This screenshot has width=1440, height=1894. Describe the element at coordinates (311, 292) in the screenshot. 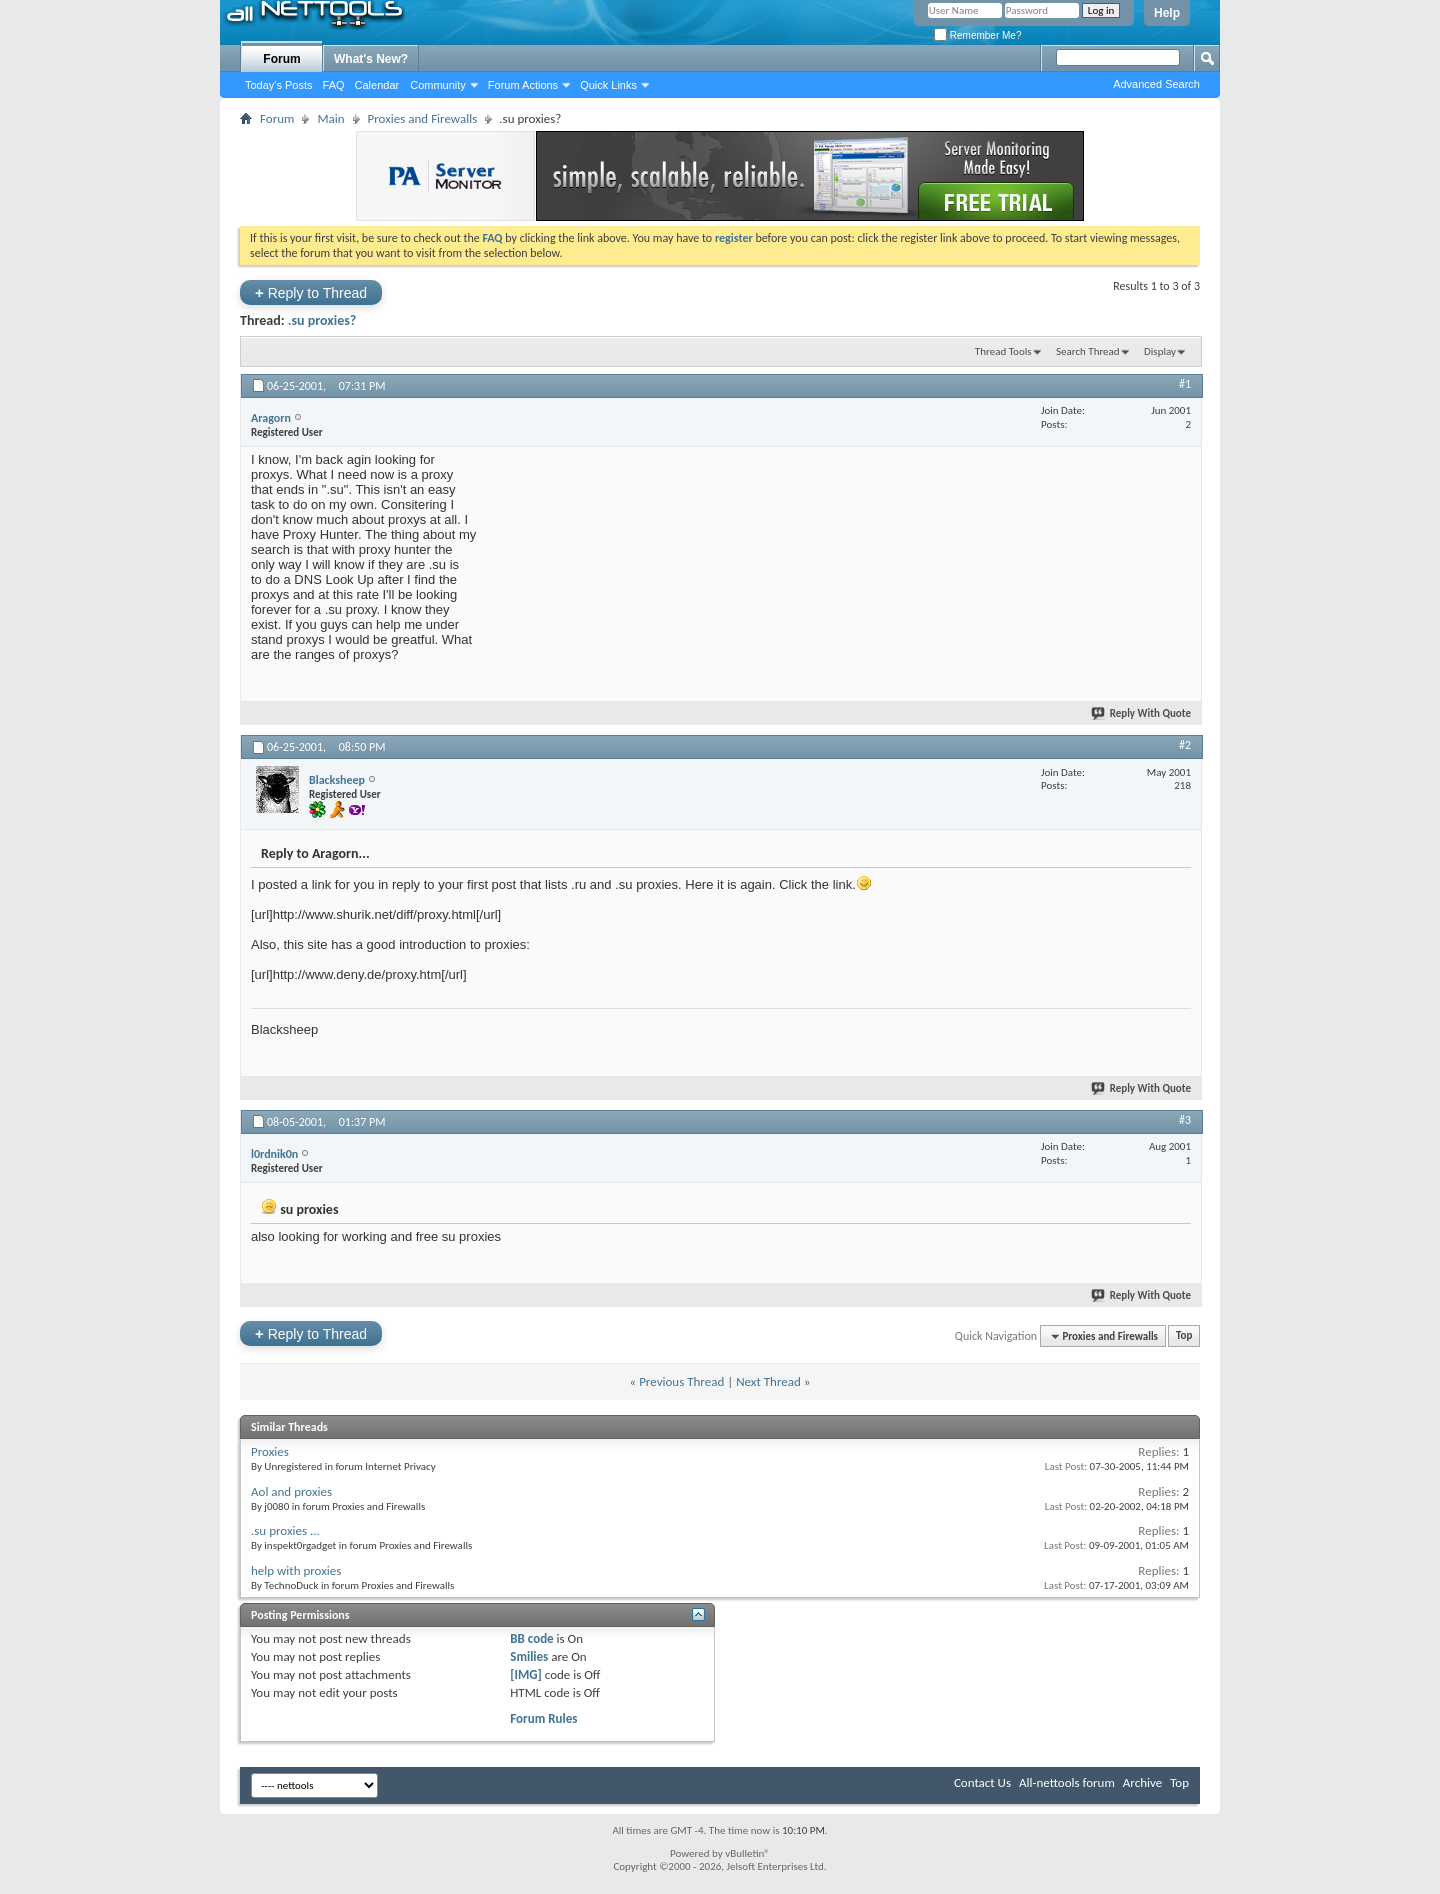

I see `Reply to Thread` at that location.